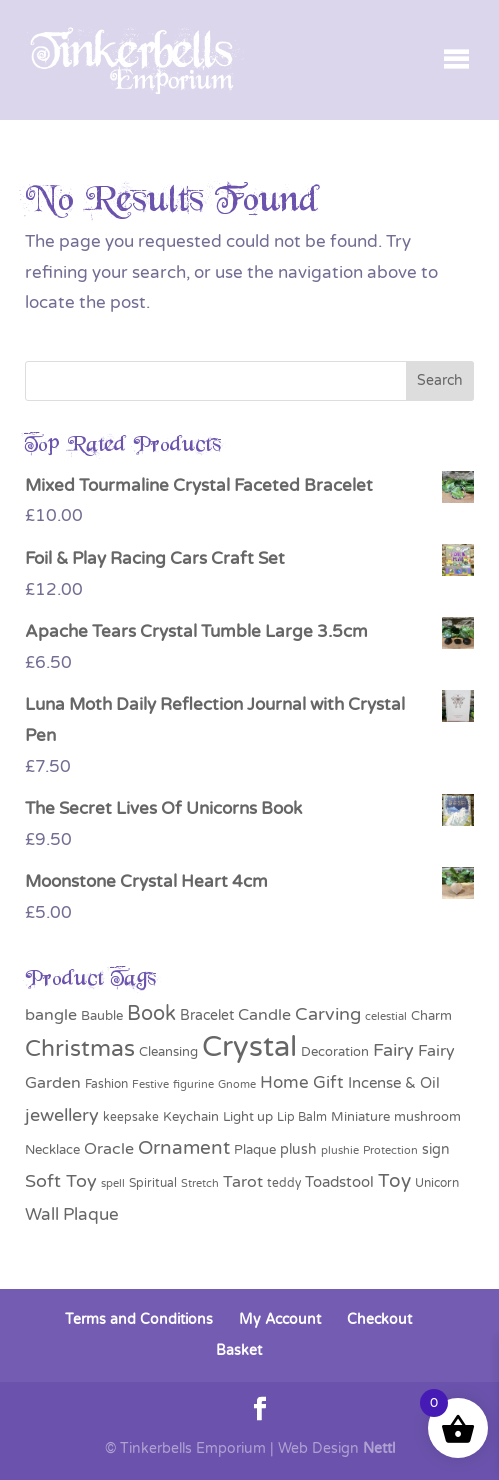  I want to click on Toy [Toy (83 products)], so click(394, 1181).